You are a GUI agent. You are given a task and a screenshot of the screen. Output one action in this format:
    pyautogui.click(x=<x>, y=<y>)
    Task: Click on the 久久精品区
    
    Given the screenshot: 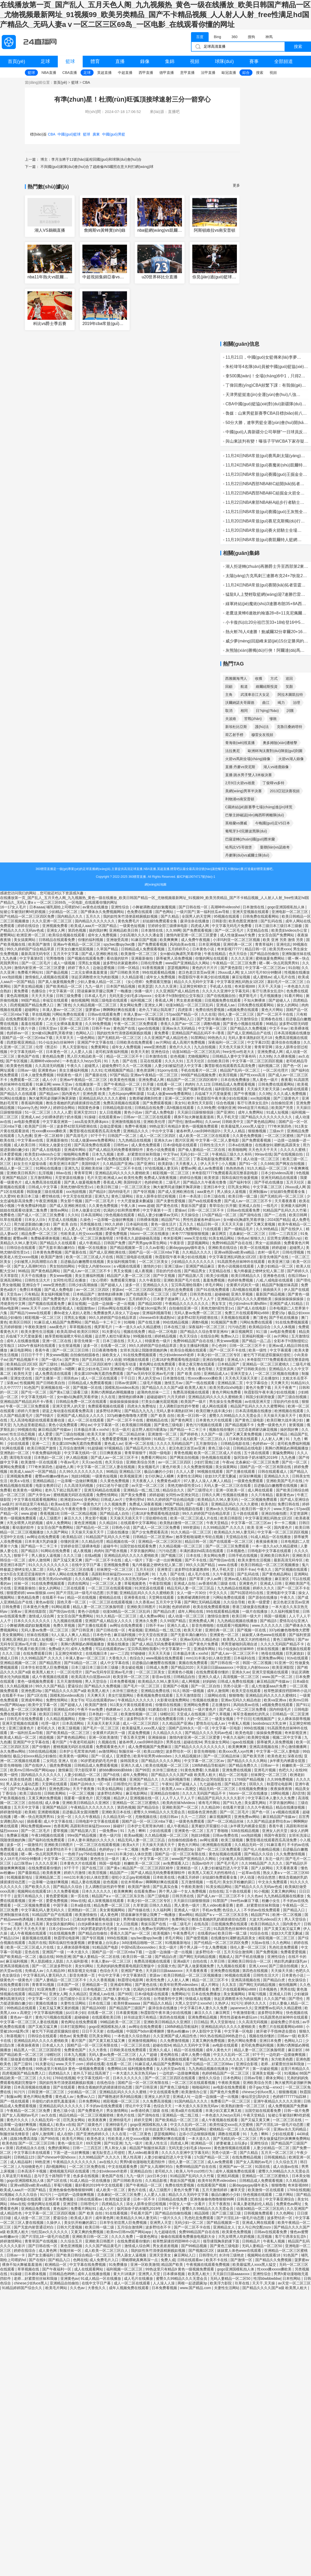 What is the action you would take?
    pyautogui.click(x=78, y=1994)
    